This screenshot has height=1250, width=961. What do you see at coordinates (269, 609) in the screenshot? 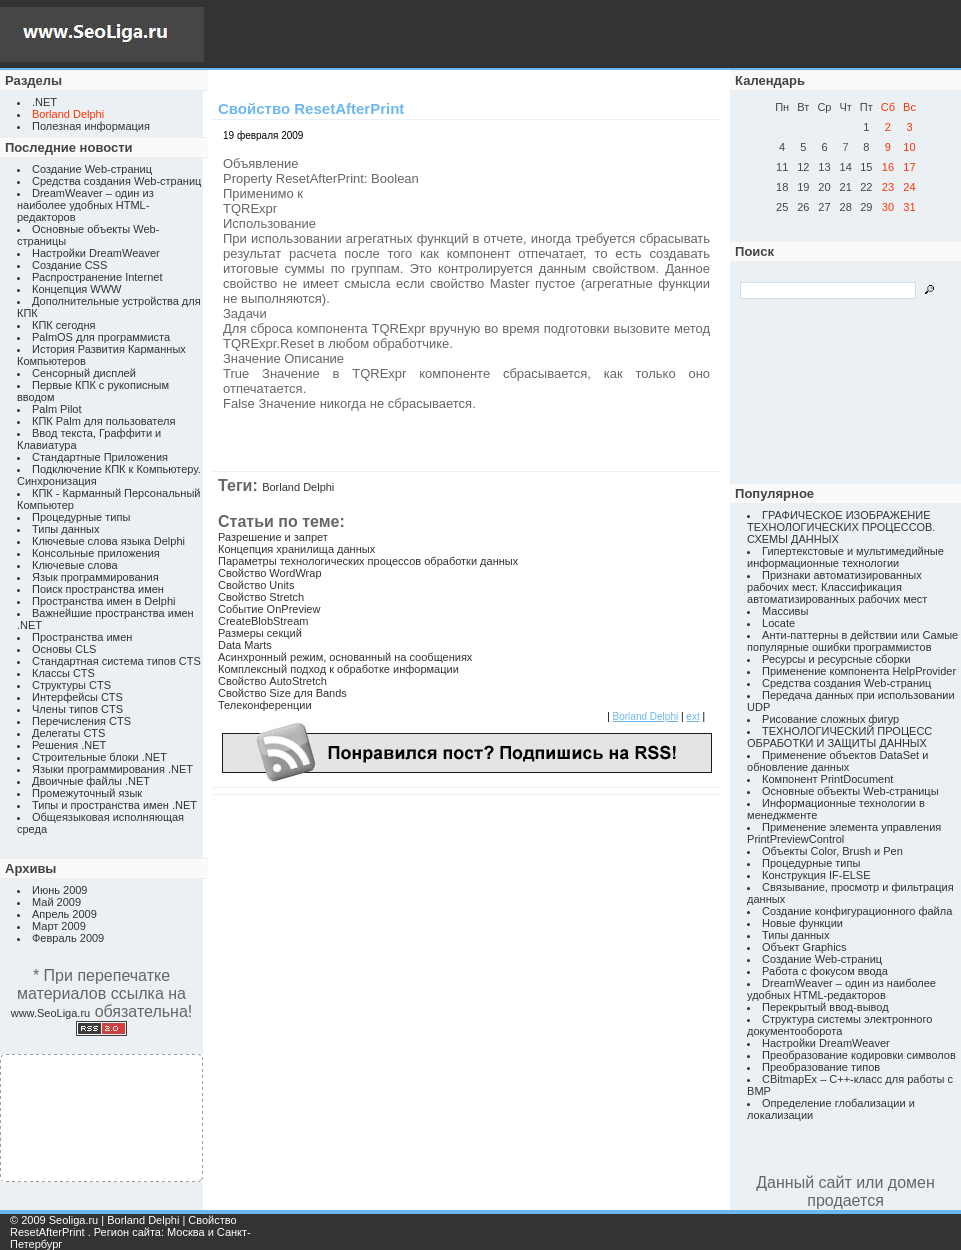
I see `Событие OnPreview` at bounding box center [269, 609].